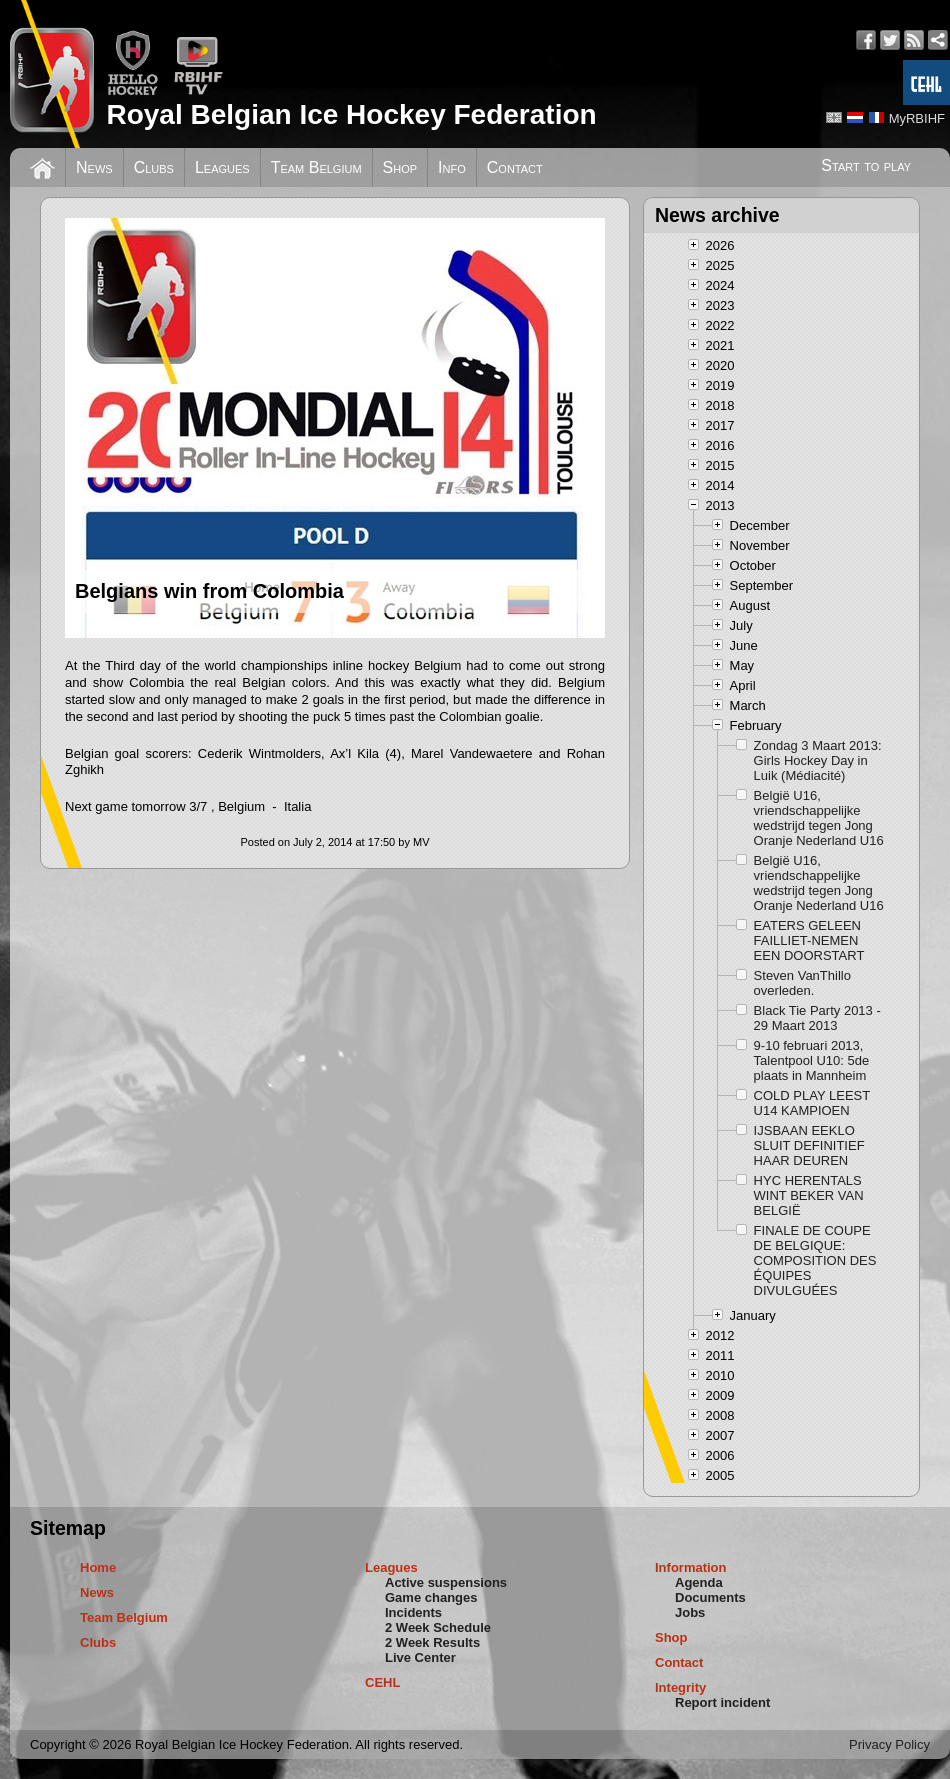  Describe the element at coordinates (432, 1642) in the screenshot. I see `2 Week Results` at that location.